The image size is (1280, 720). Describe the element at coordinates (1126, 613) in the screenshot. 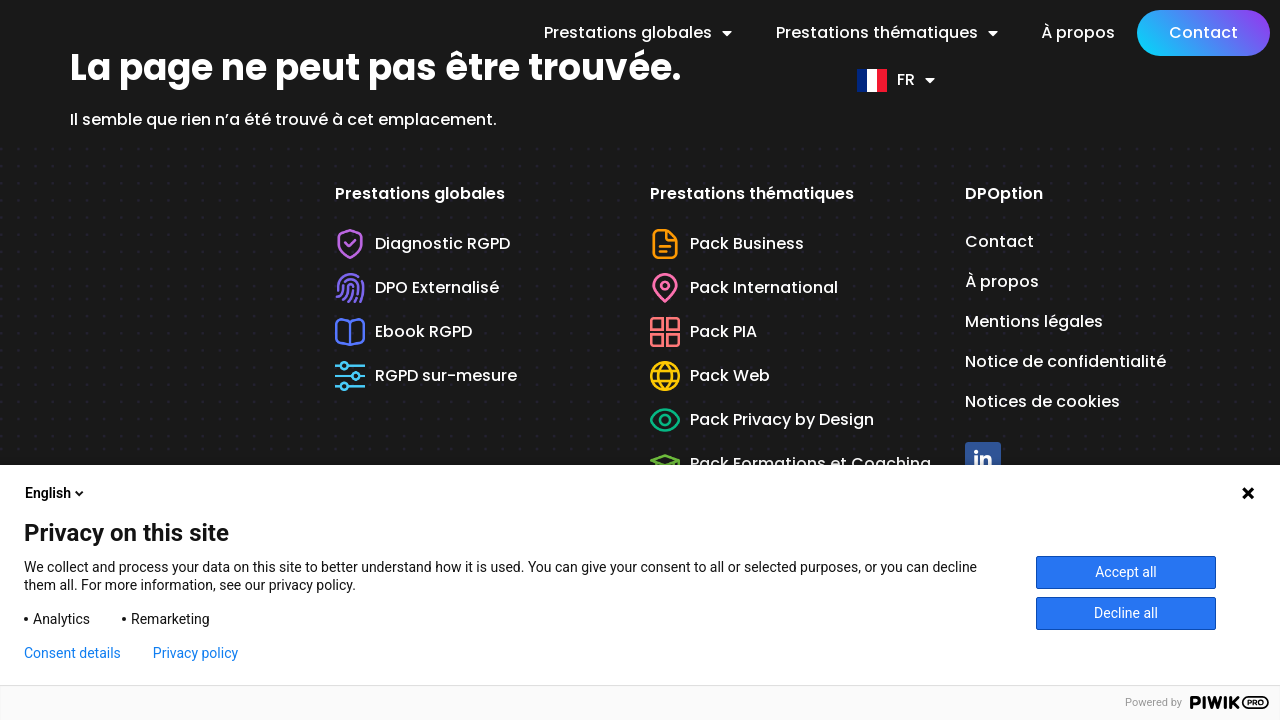

I see `Decline all` at that location.